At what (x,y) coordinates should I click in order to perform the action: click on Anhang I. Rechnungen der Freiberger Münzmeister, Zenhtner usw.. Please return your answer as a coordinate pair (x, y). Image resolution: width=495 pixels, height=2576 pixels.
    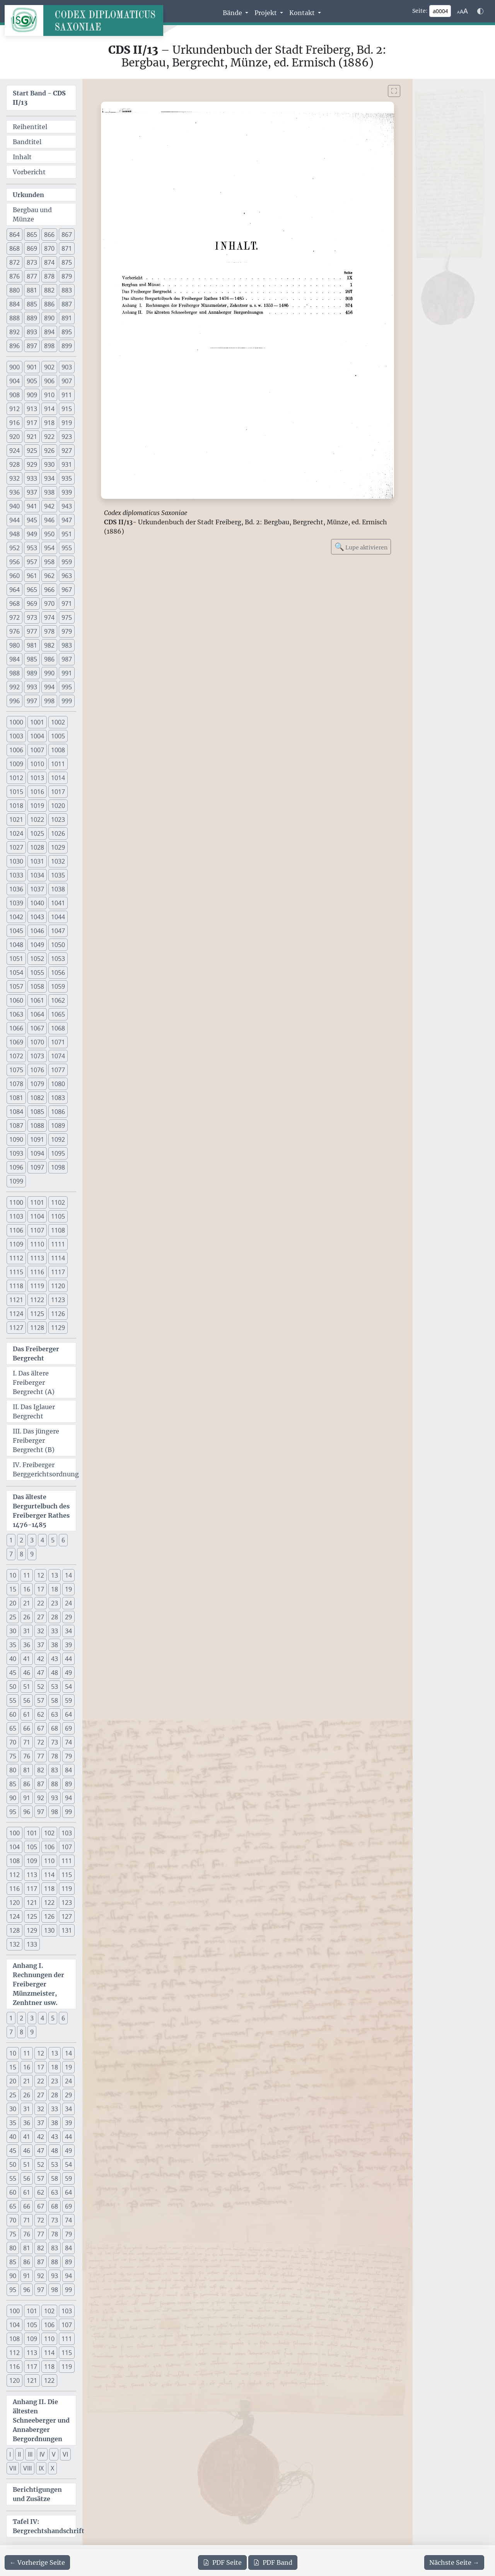
    Looking at the image, I should click on (38, 1984).